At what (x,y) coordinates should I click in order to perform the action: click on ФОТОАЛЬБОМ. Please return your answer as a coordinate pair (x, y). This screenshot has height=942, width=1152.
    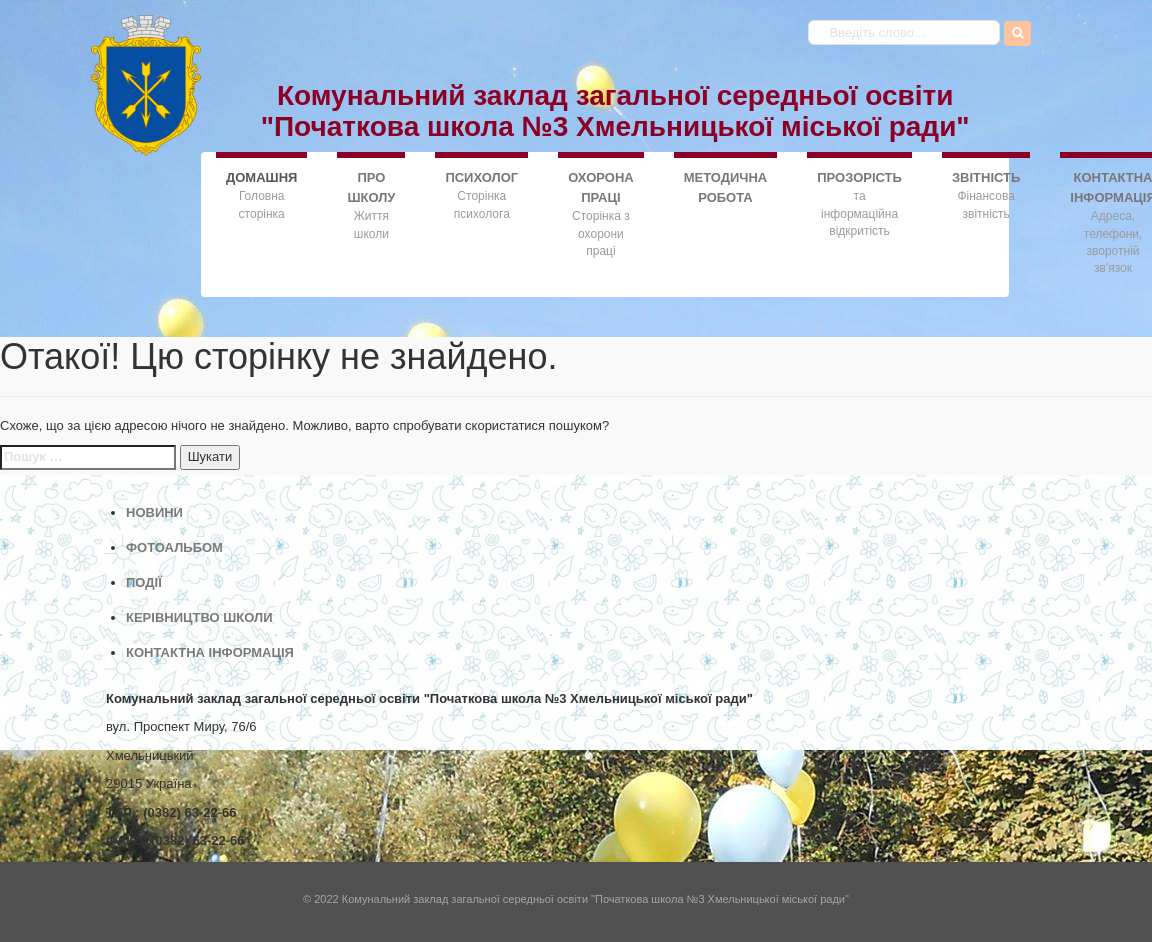
    Looking at the image, I should click on (174, 547).